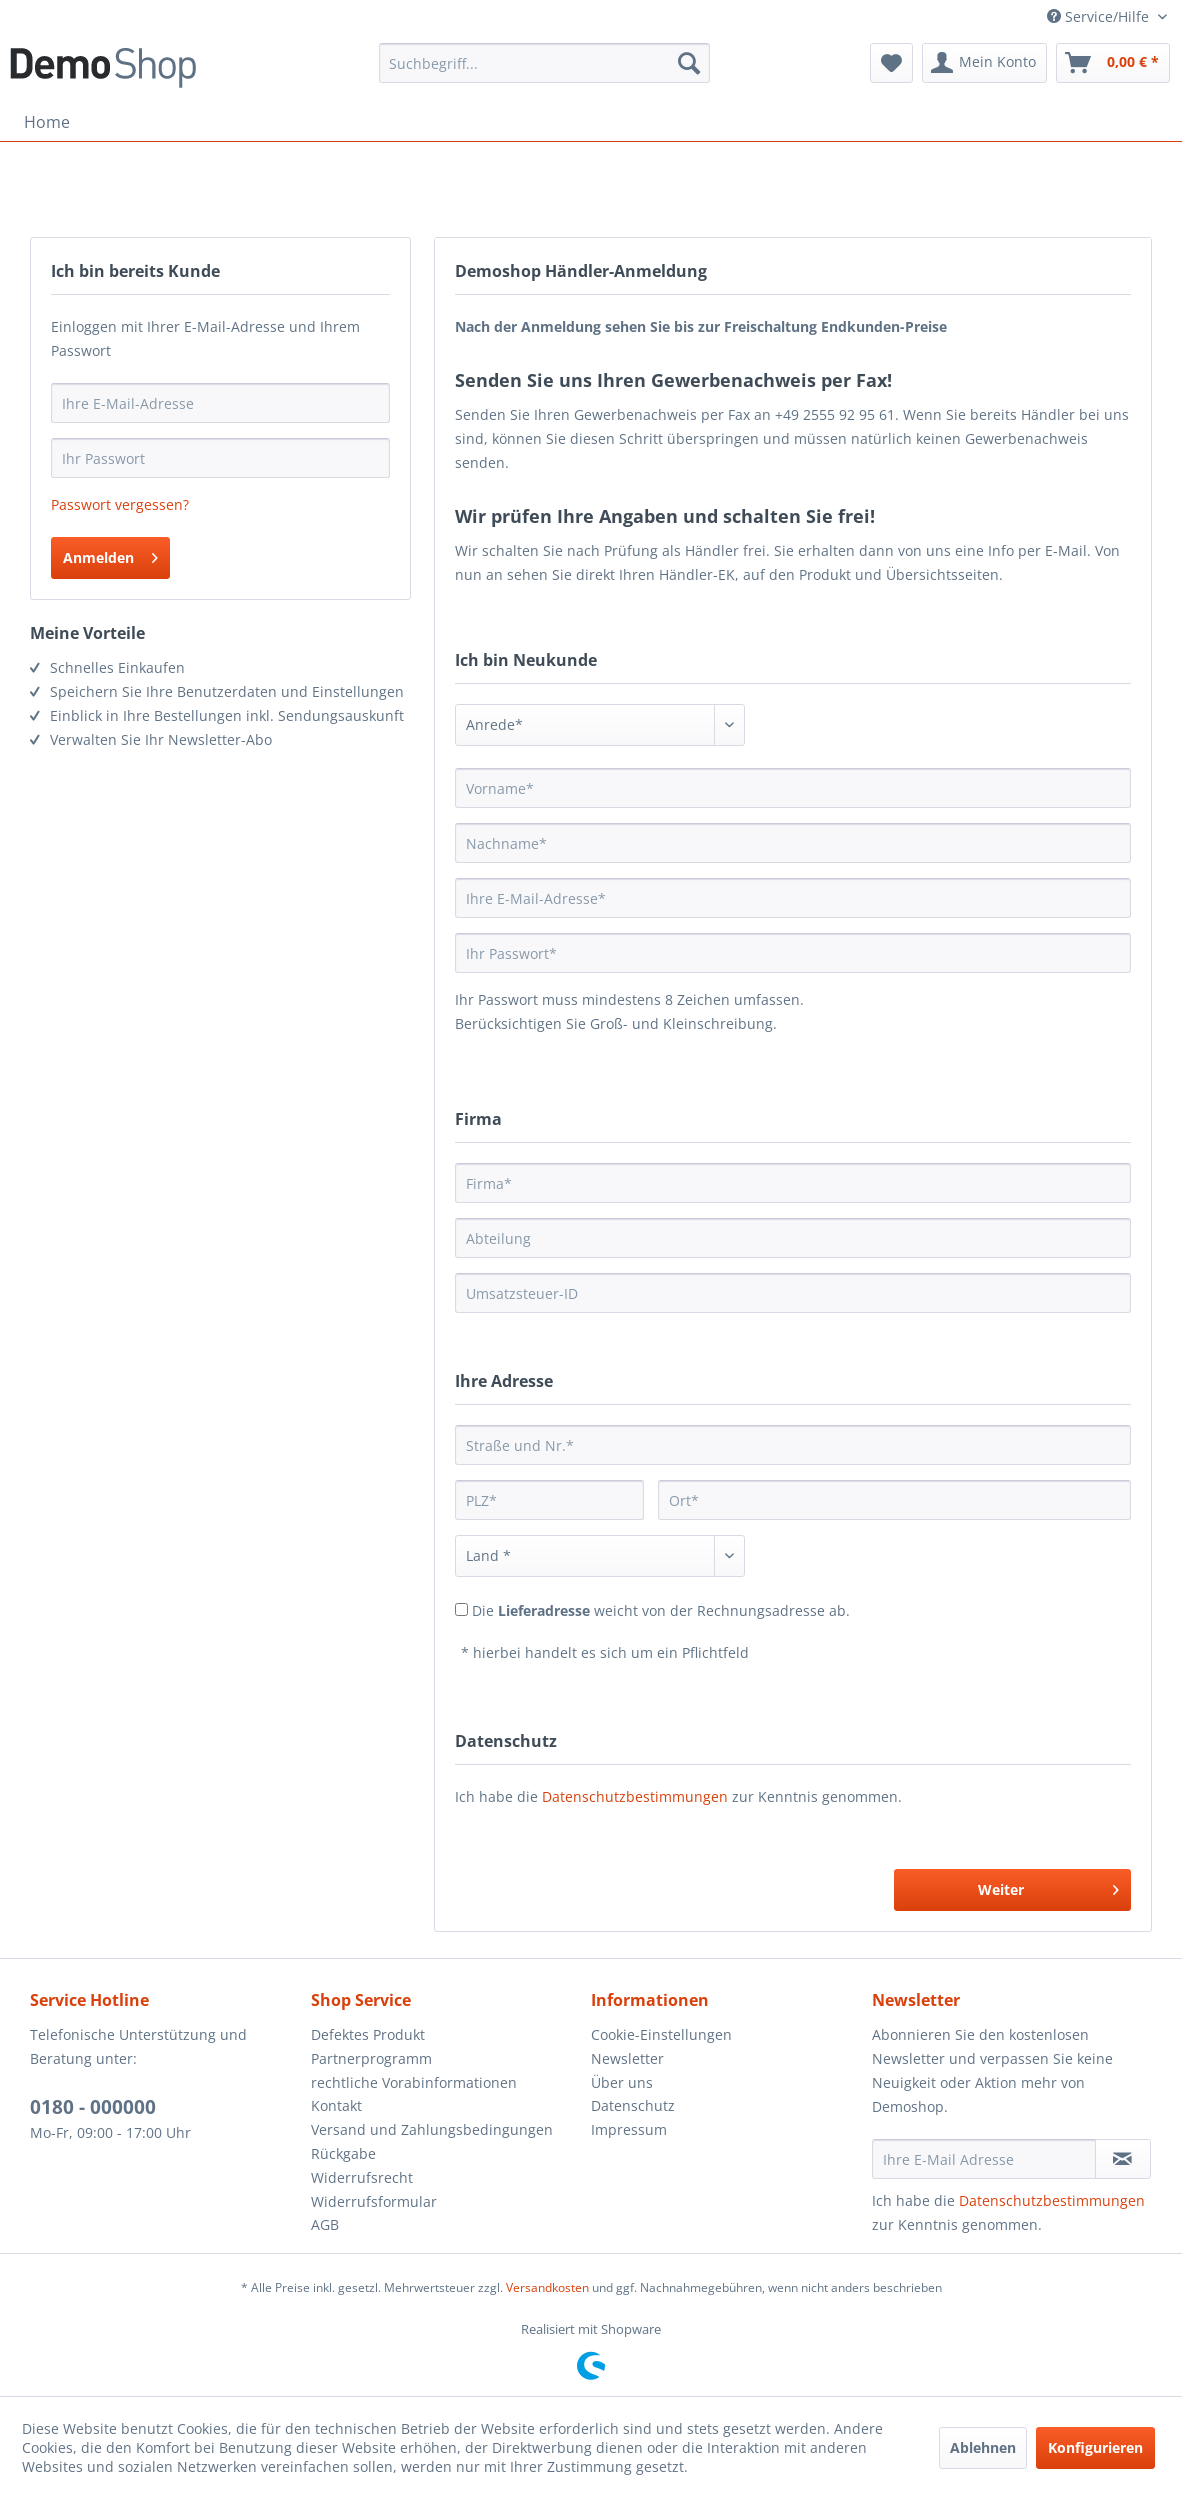 The width and height of the screenshot is (1182, 2498). Describe the element at coordinates (325, 2224) in the screenshot. I see `AGB` at that location.